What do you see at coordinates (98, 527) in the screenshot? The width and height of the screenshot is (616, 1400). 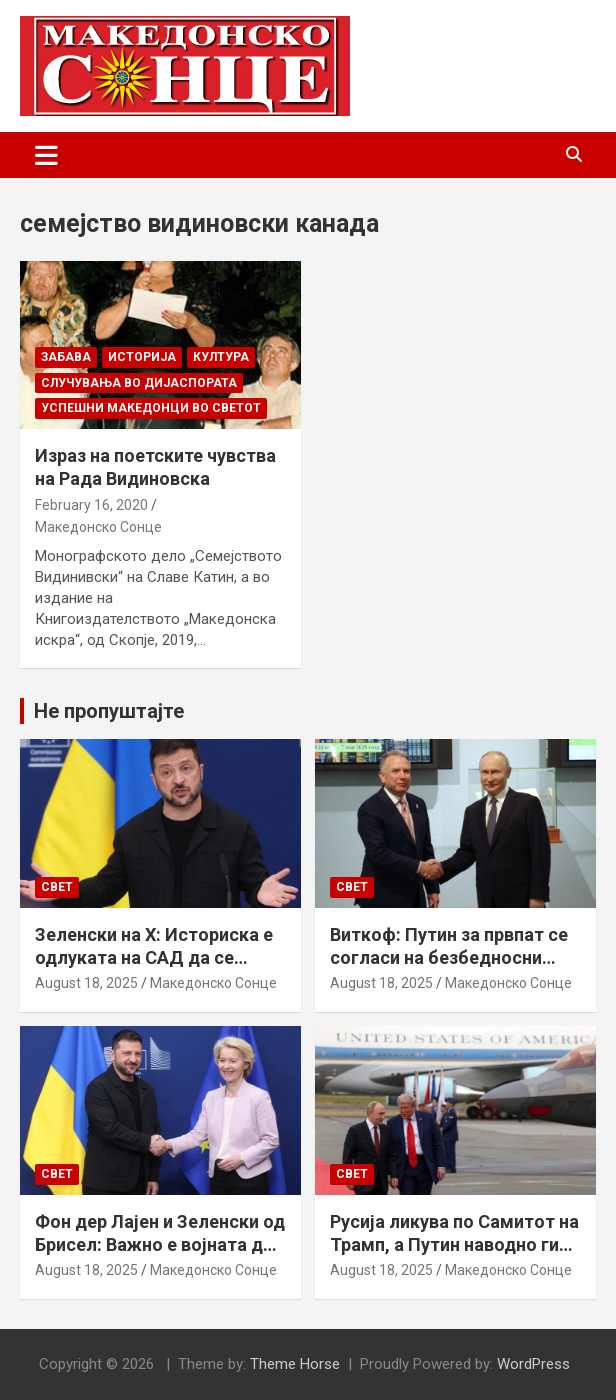 I see `Македонско Сонце` at bounding box center [98, 527].